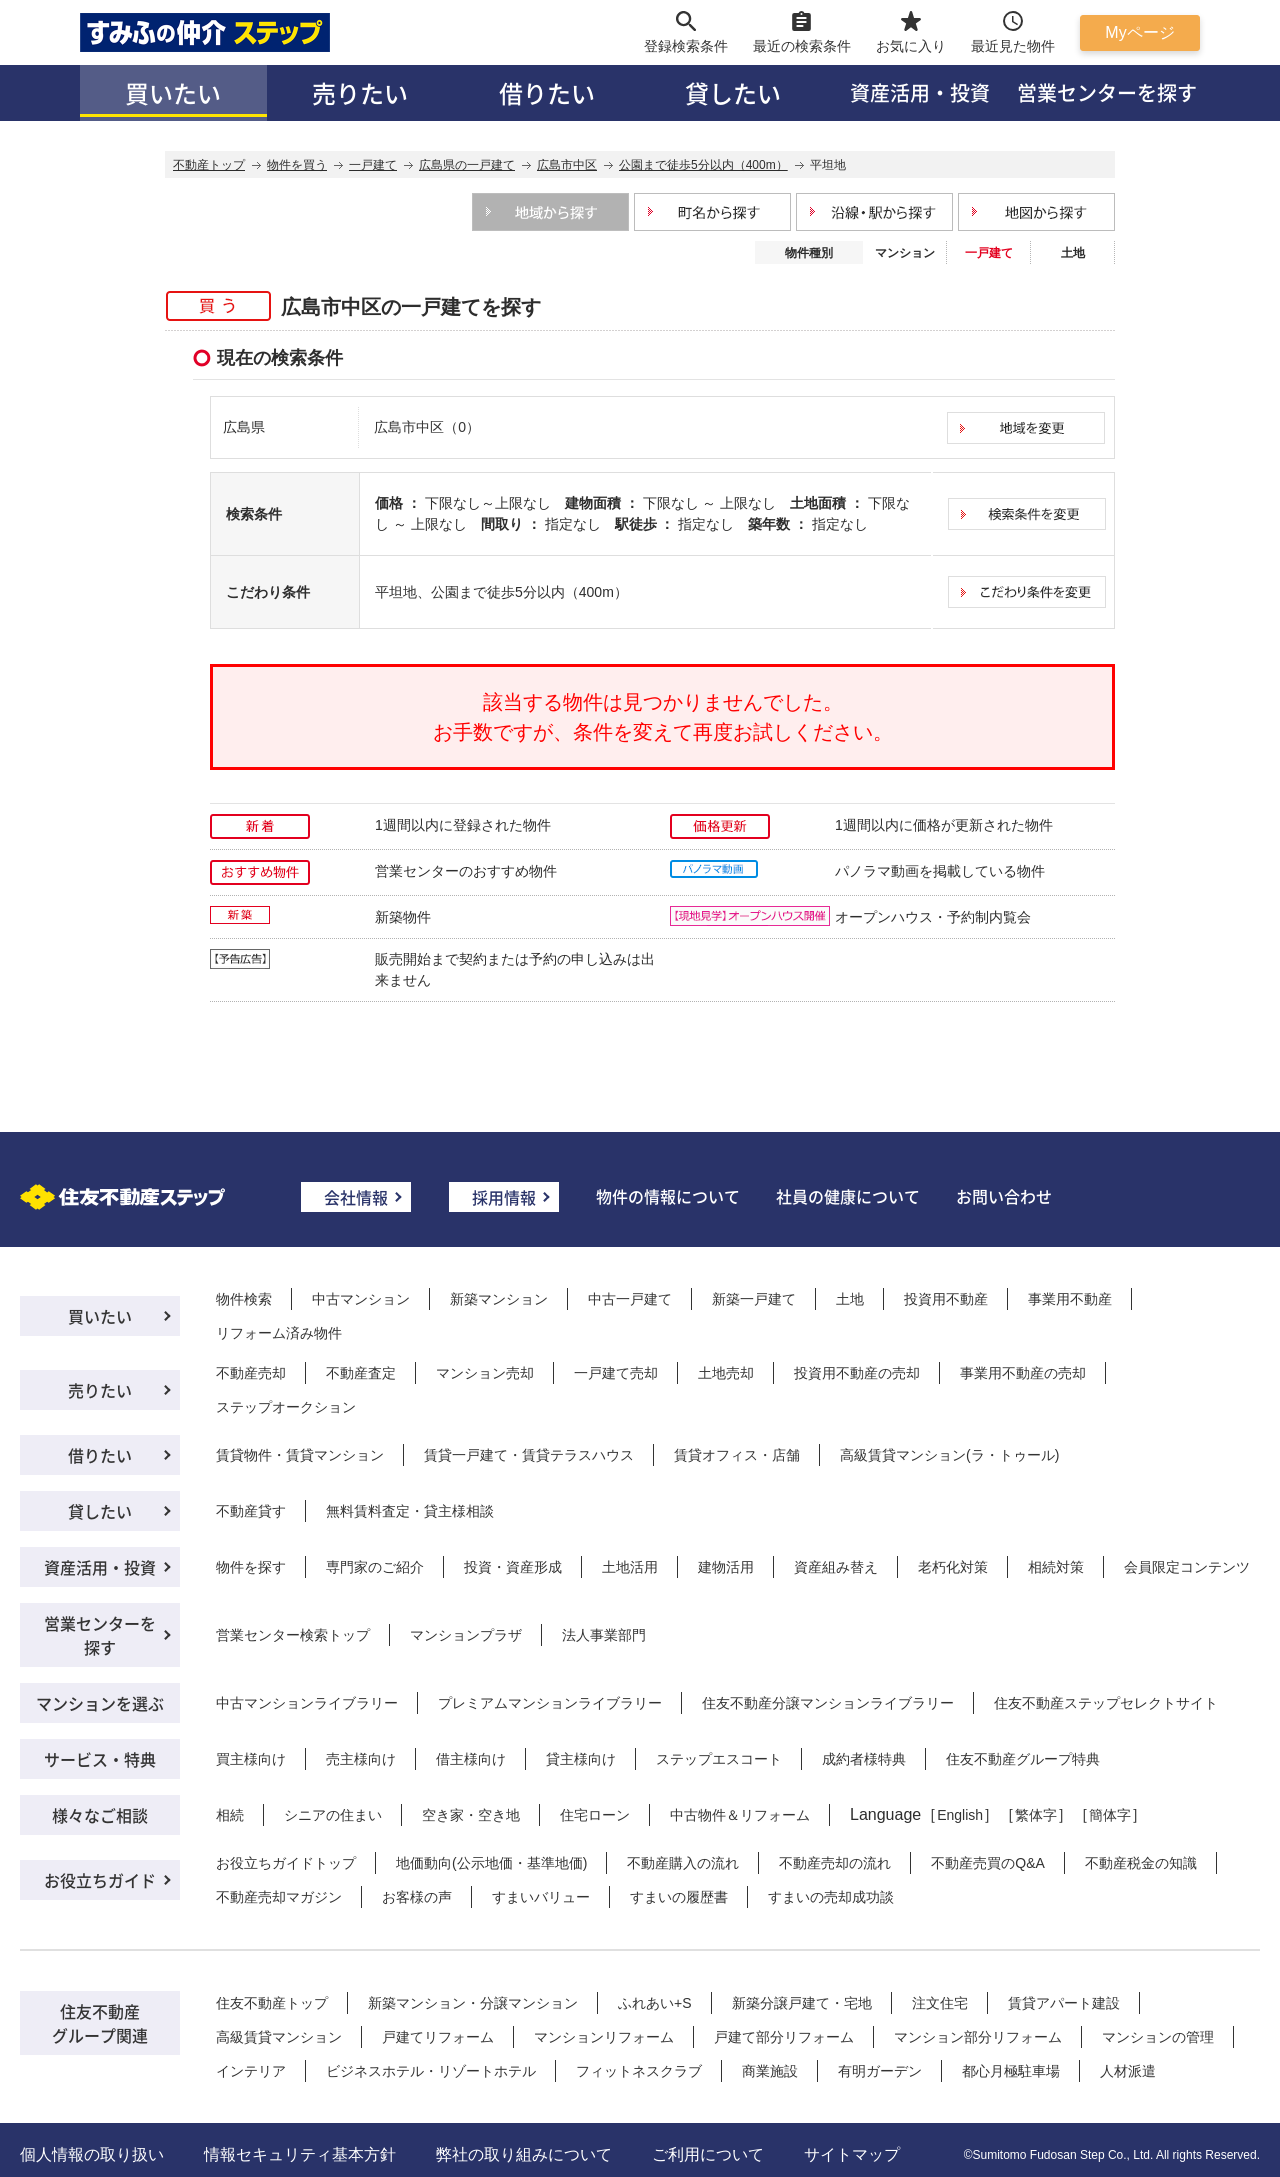 Image resolution: width=1280 pixels, height=2177 pixels. I want to click on 弊社の取り組みについて, so click(524, 2154).